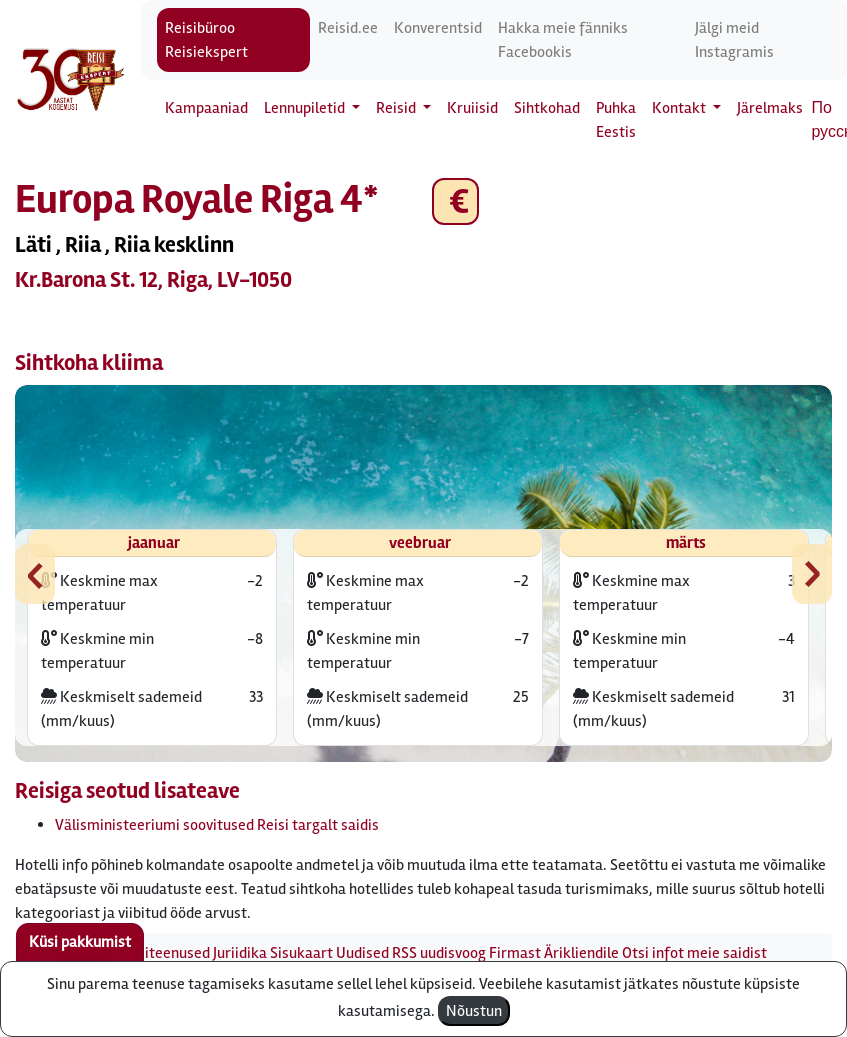  I want to click on Puhka Eestis, so click(616, 120).